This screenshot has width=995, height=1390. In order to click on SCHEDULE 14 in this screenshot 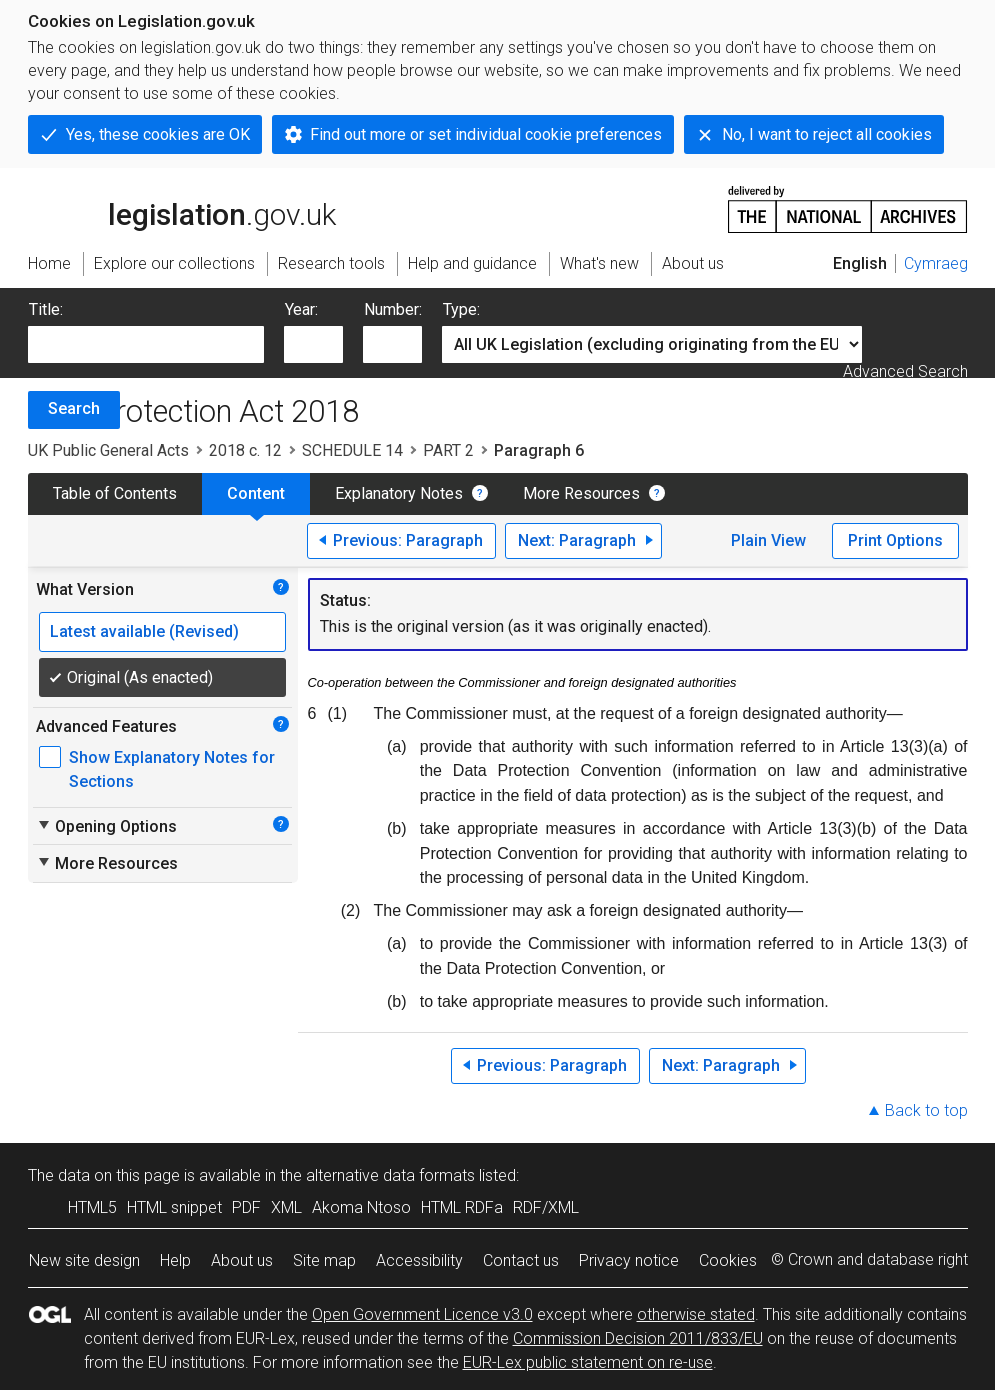, I will do `click(352, 450)`.